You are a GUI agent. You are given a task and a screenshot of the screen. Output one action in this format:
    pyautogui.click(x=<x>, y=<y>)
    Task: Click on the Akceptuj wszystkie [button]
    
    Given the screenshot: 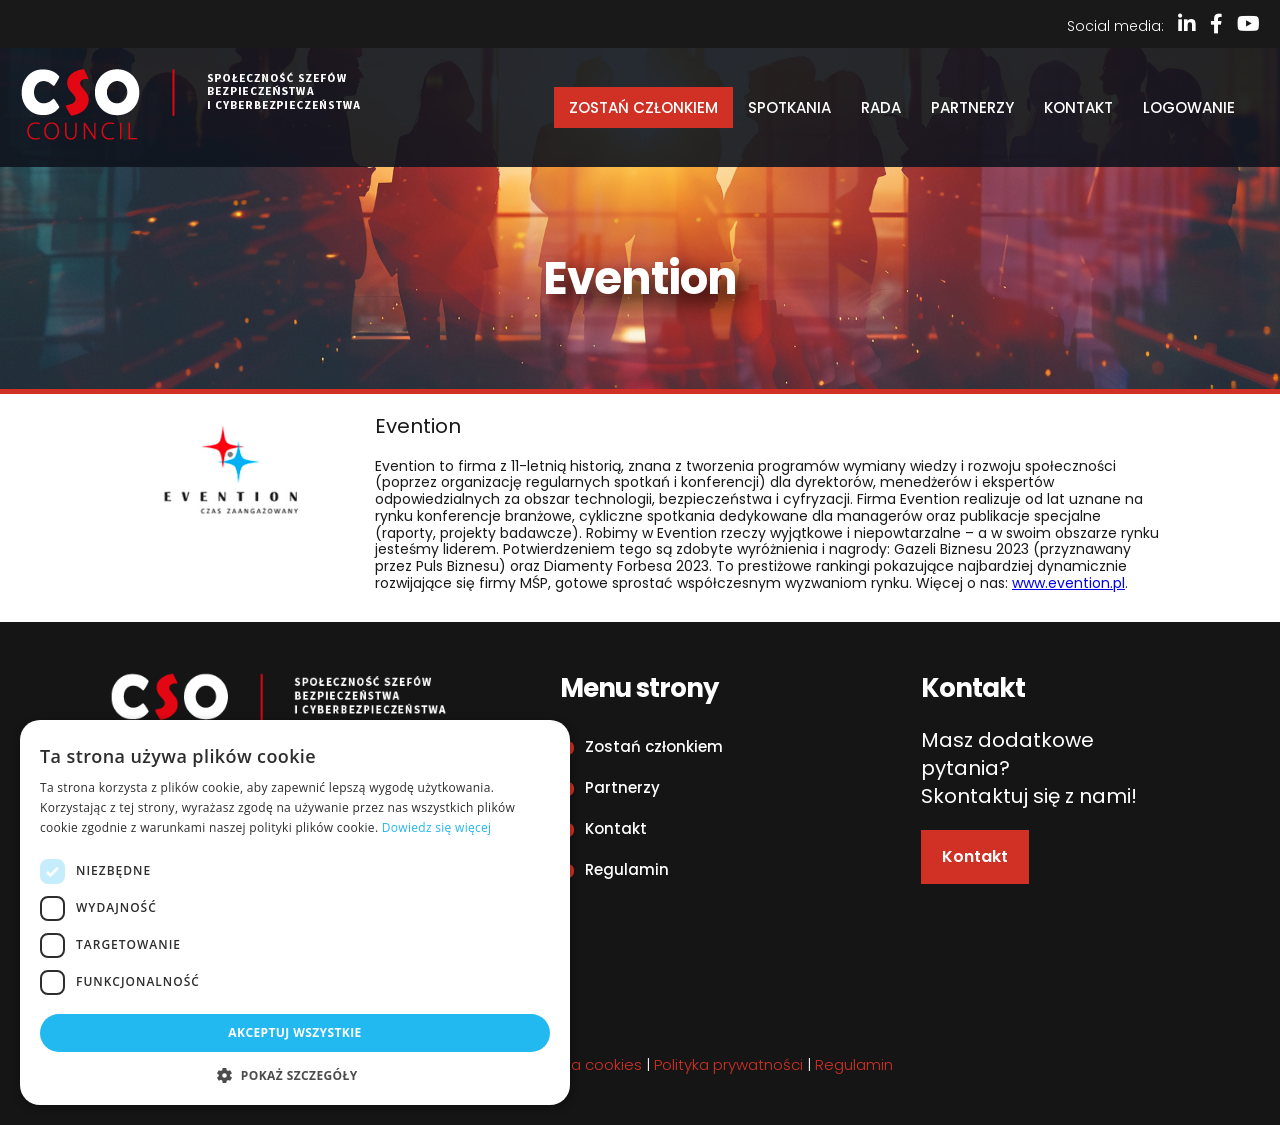 What is the action you would take?
    pyautogui.click(x=294, y=1032)
    